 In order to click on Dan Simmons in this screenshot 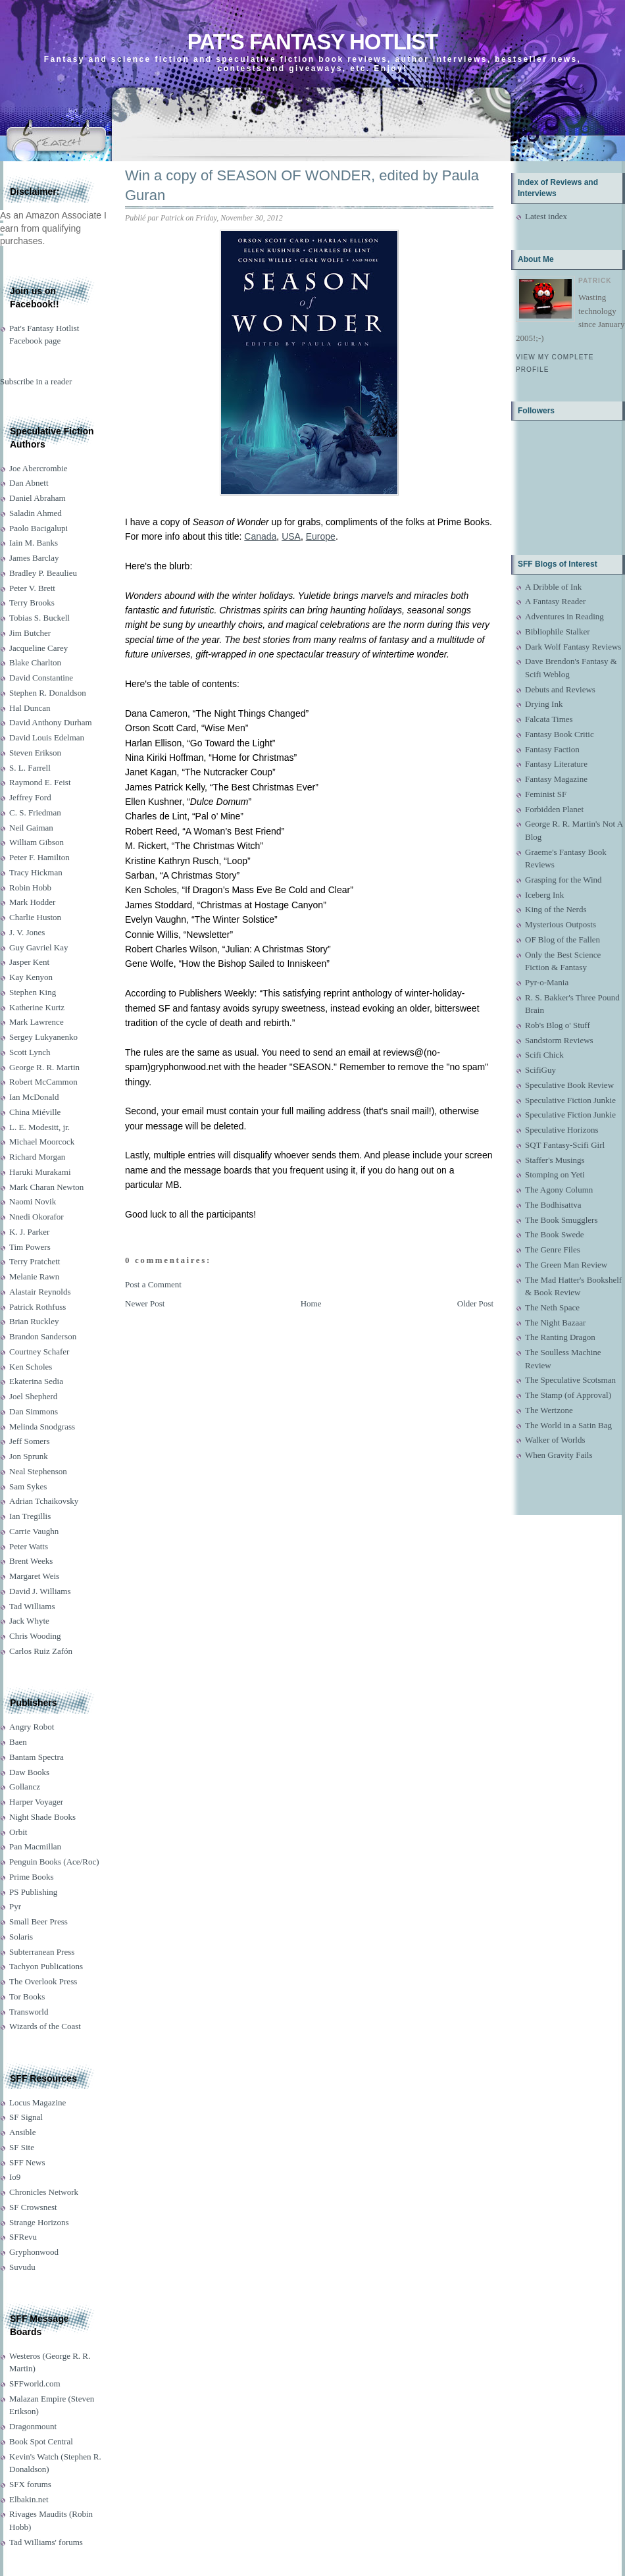, I will do `click(33, 1411)`.